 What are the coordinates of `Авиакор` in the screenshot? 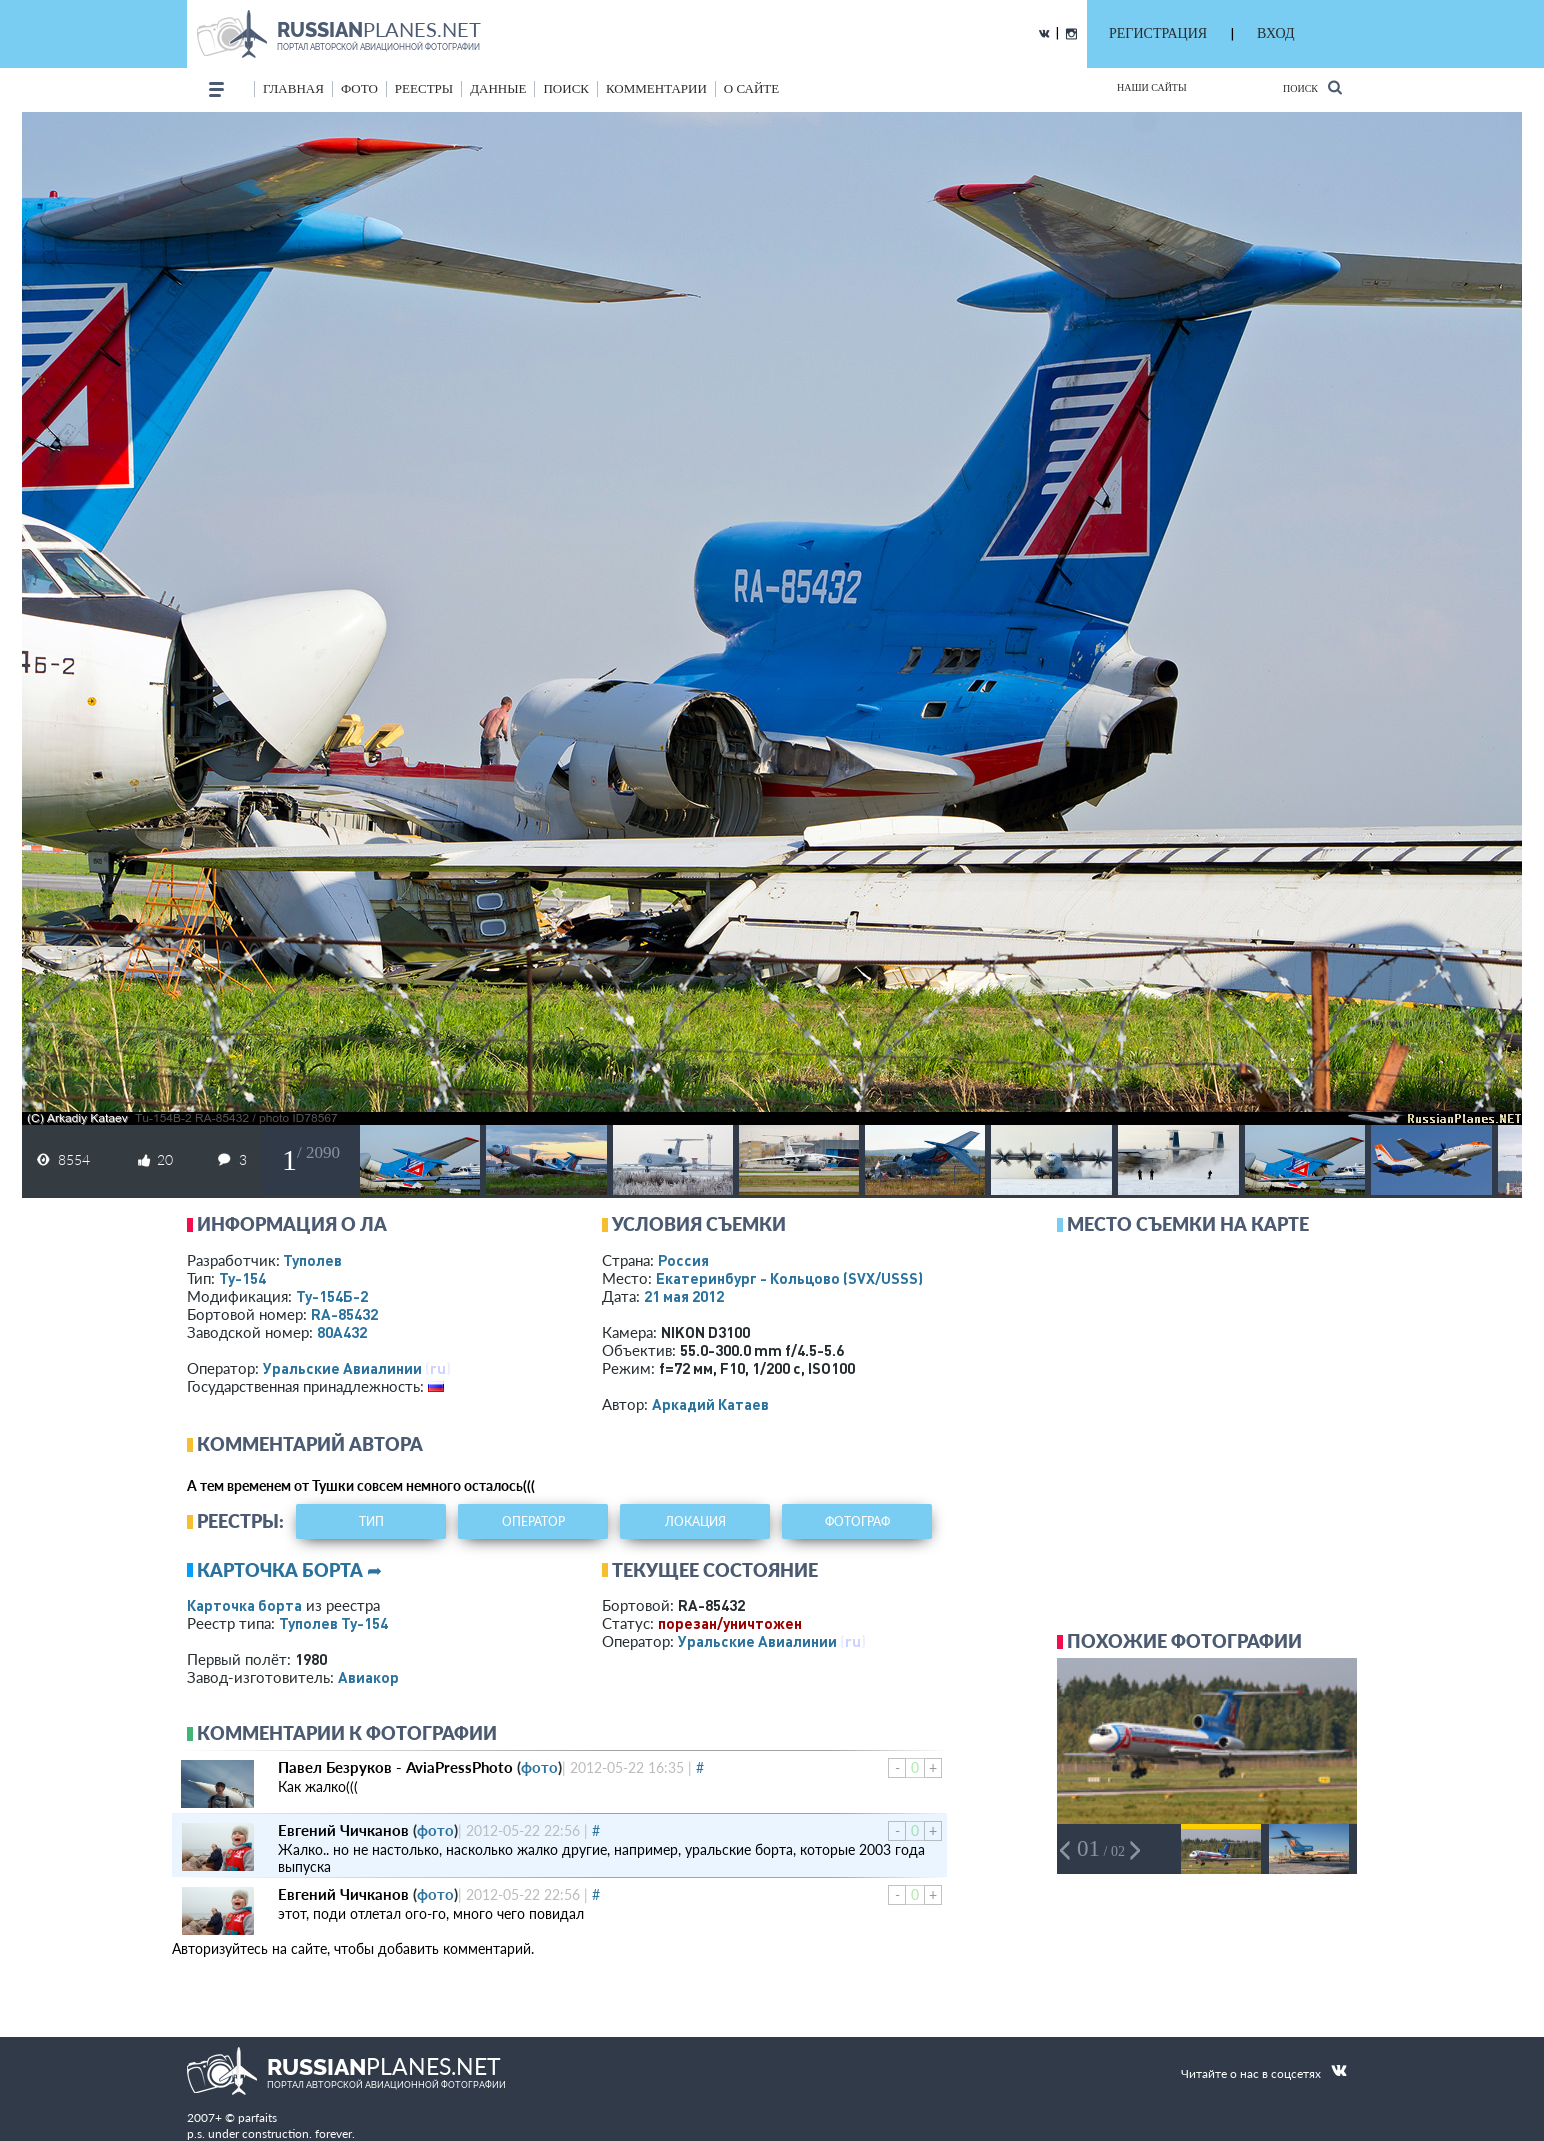 It's located at (368, 1677).